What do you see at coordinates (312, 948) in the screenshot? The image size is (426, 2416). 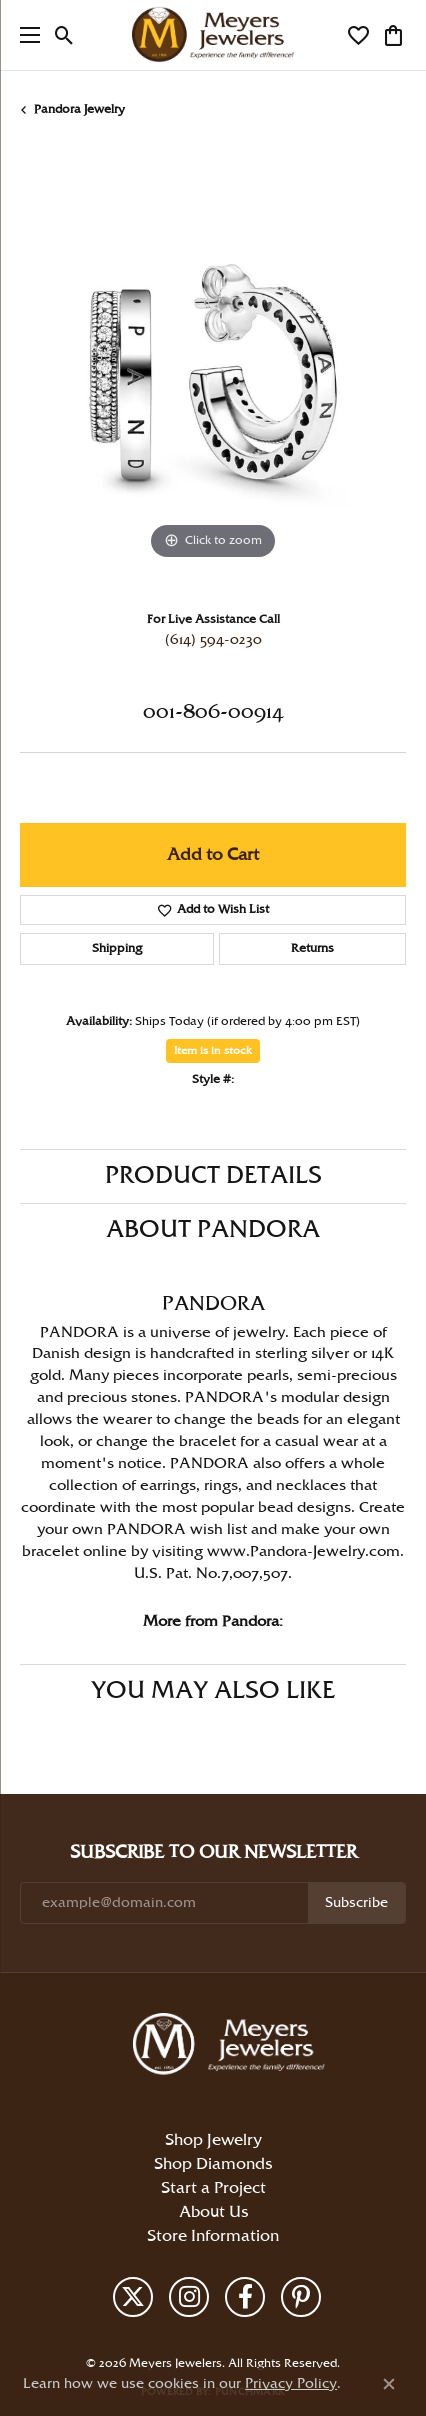 I see `Returns` at bounding box center [312, 948].